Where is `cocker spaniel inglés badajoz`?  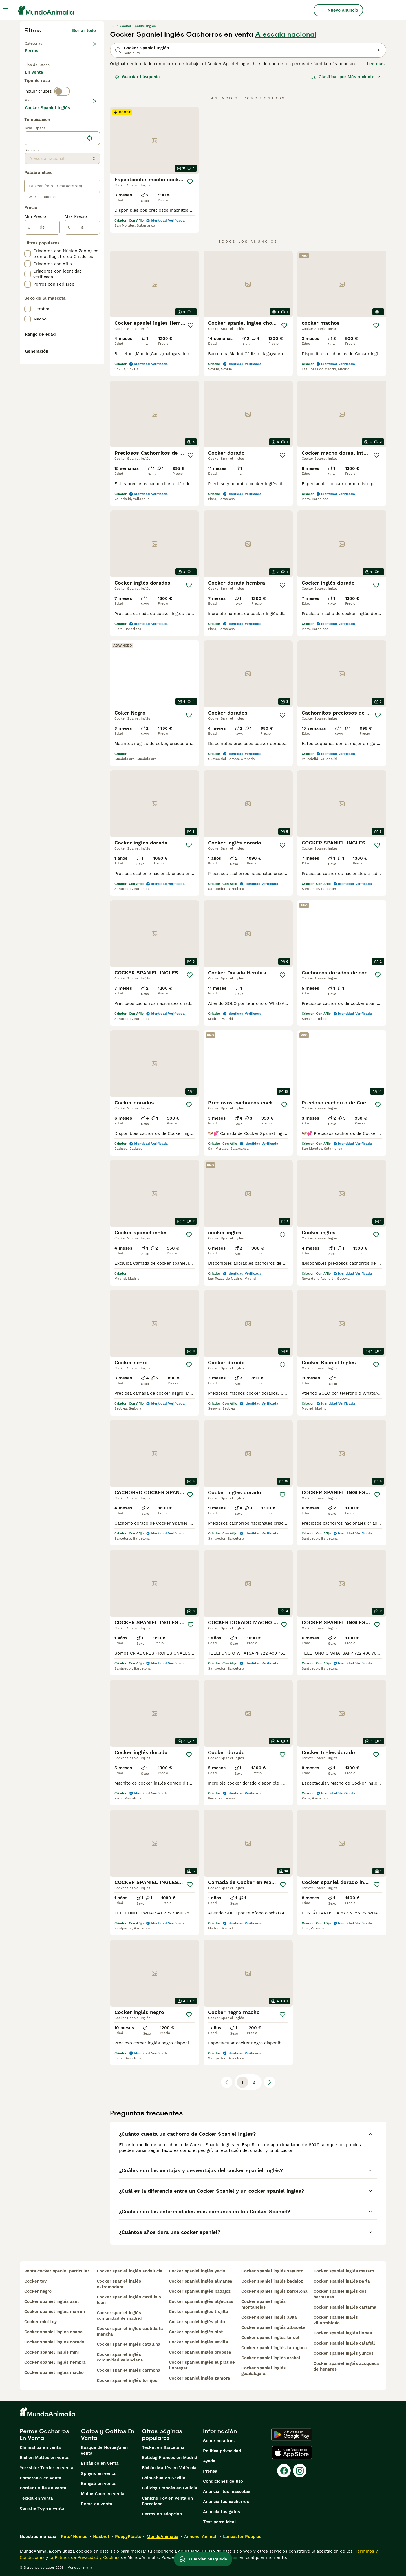 cocker spaniel inglés badajoz is located at coordinates (200, 2291).